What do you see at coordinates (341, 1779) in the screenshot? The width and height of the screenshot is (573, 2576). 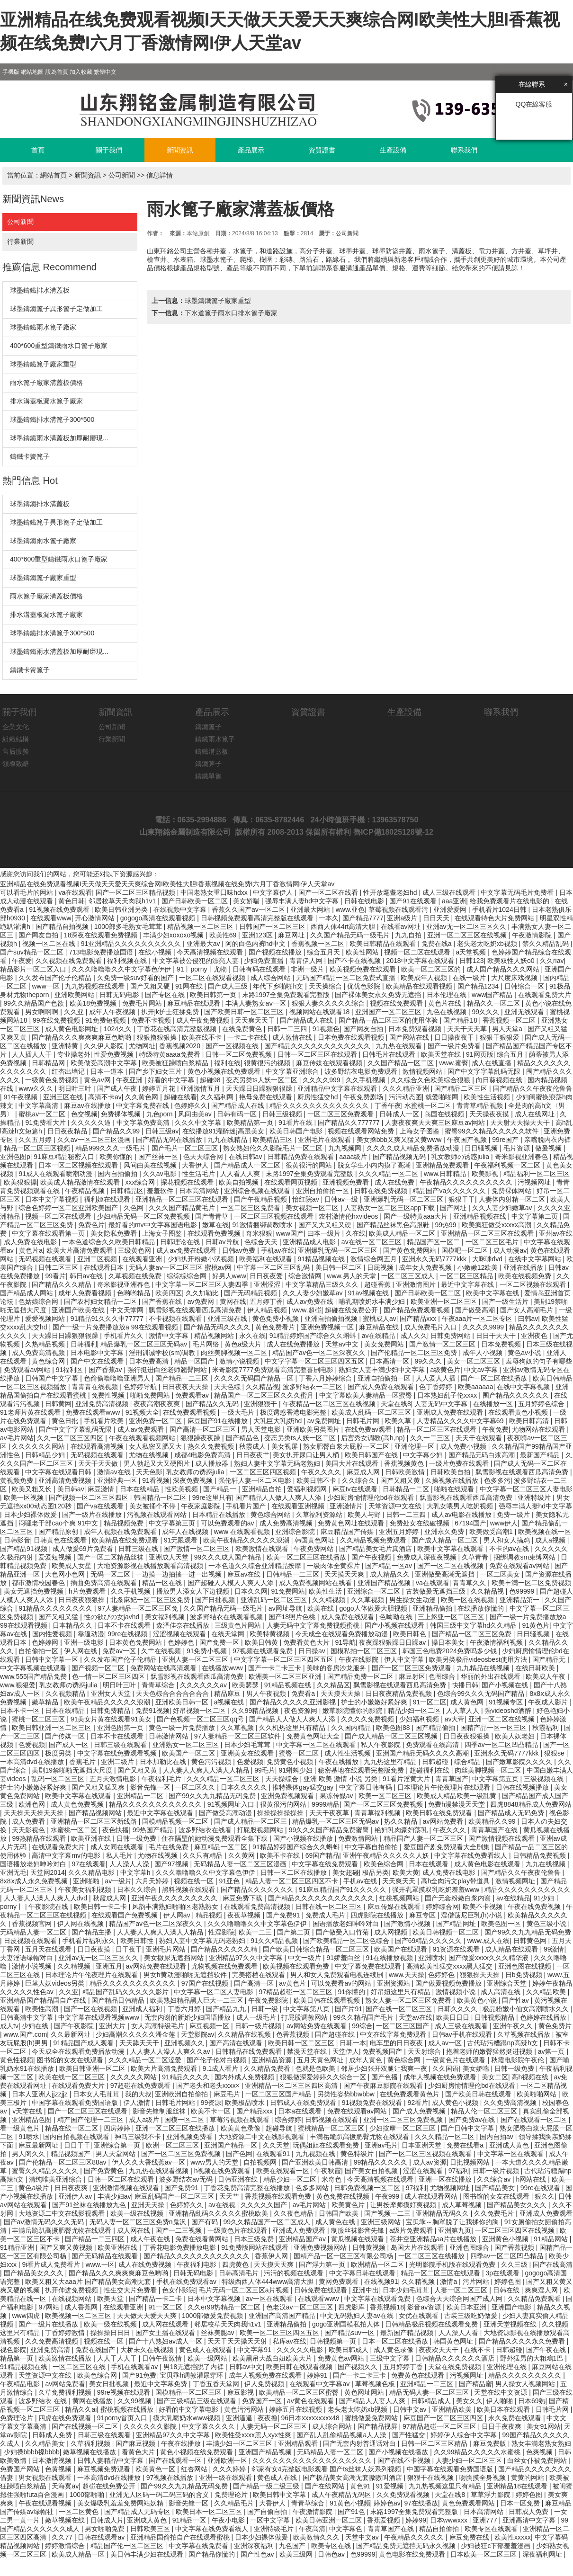 I see `亚洲 欧美 激情 小说 另类` at bounding box center [341, 1779].